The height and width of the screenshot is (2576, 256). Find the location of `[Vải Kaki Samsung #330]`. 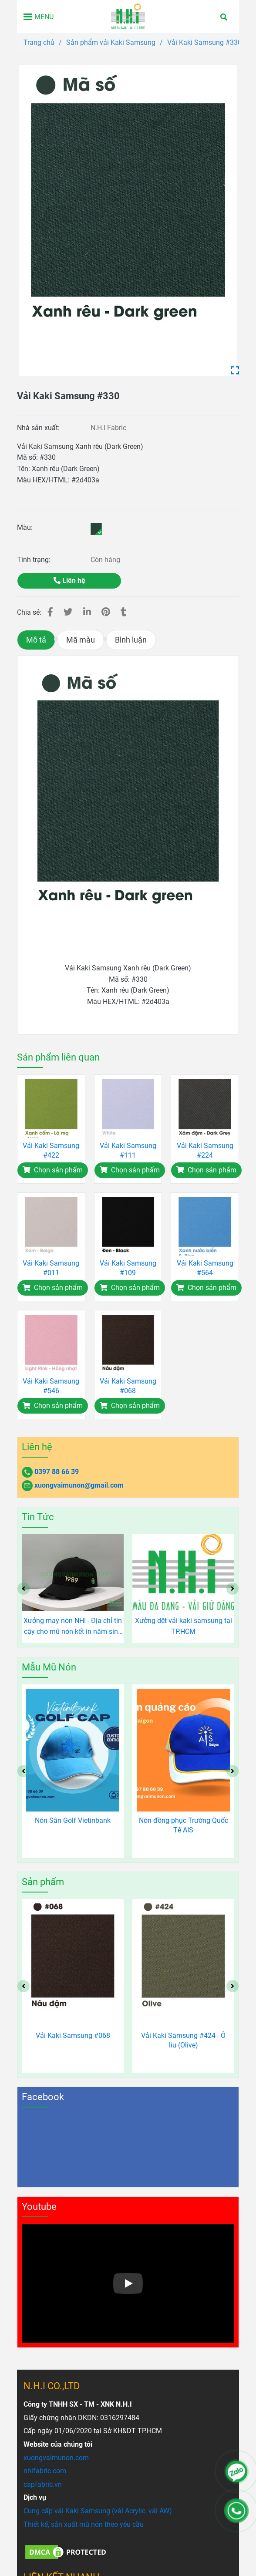

[Vải Kaki Samsung #330] is located at coordinates (128, 16).